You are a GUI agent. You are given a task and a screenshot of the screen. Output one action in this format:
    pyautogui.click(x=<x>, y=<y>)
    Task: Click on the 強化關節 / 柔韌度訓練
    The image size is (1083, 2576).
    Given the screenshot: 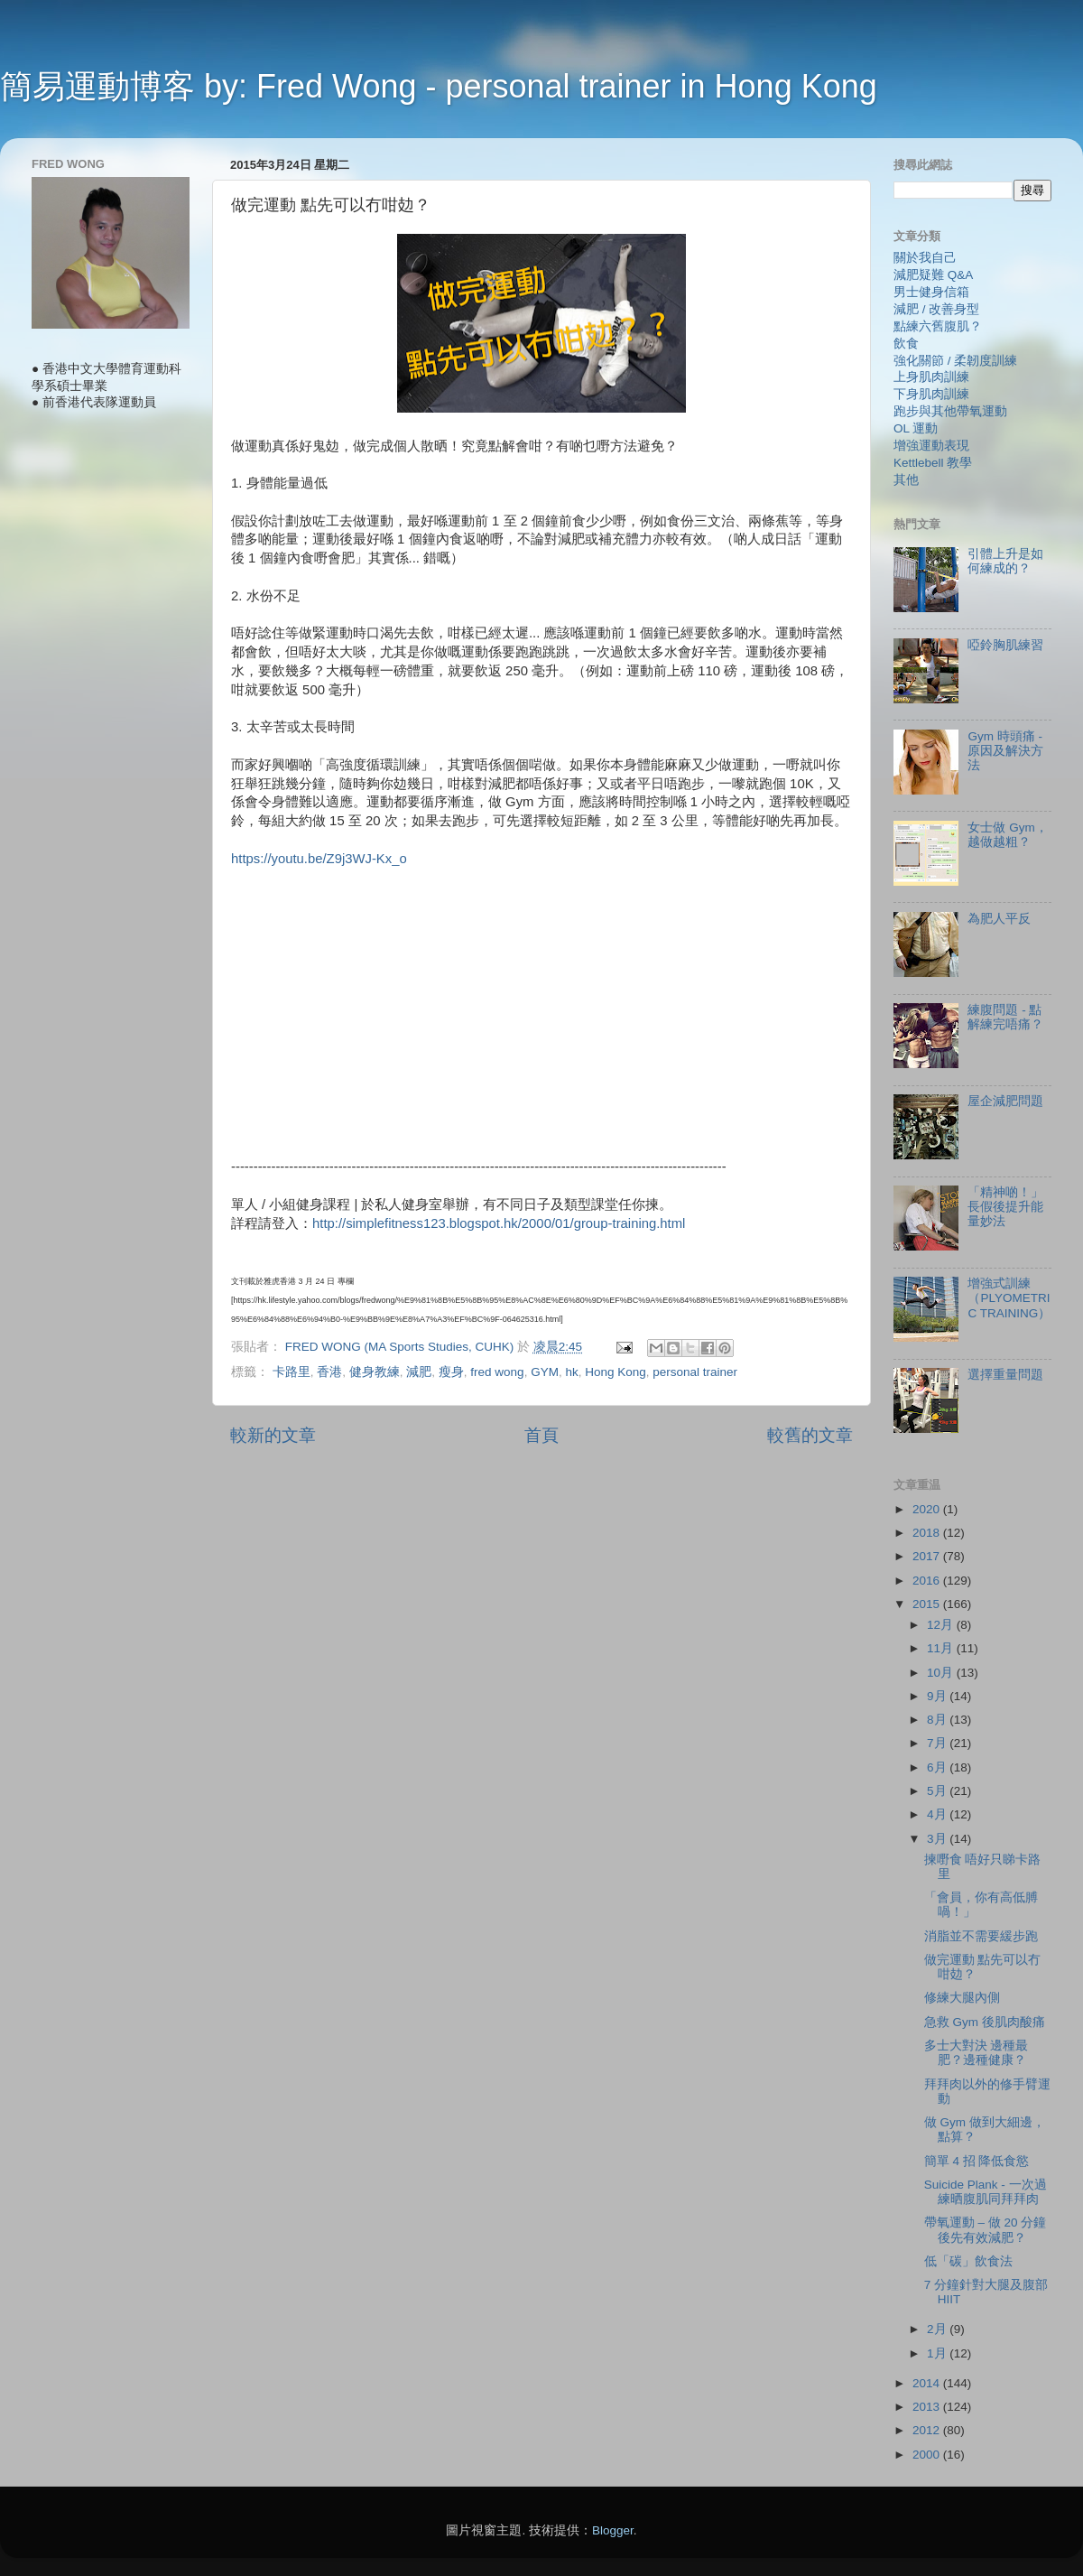 What is the action you would take?
    pyautogui.click(x=955, y=360)
    